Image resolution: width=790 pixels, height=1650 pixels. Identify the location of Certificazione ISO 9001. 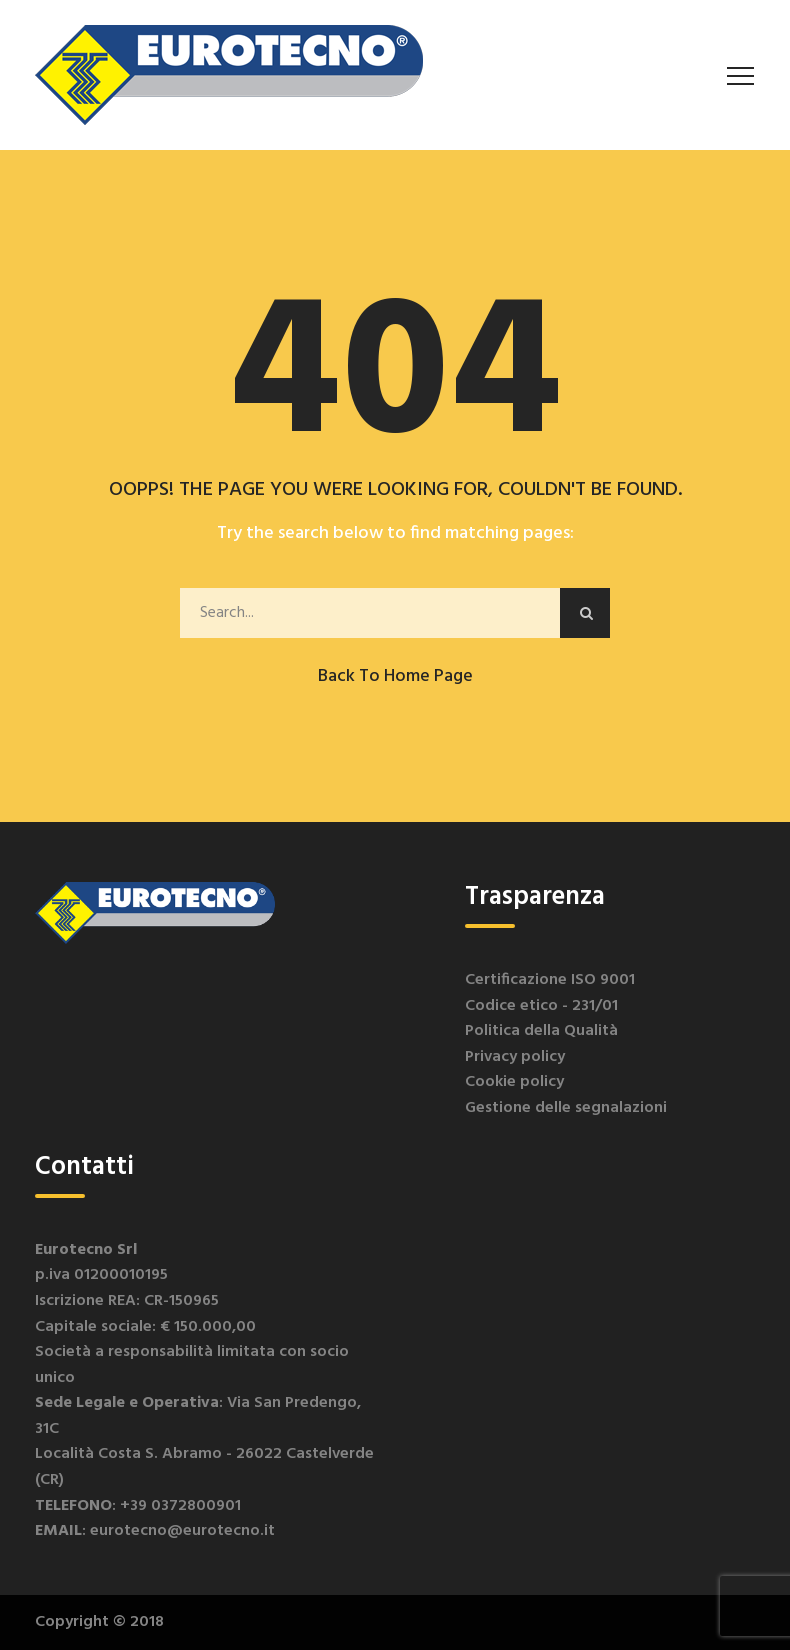
(550, 980).